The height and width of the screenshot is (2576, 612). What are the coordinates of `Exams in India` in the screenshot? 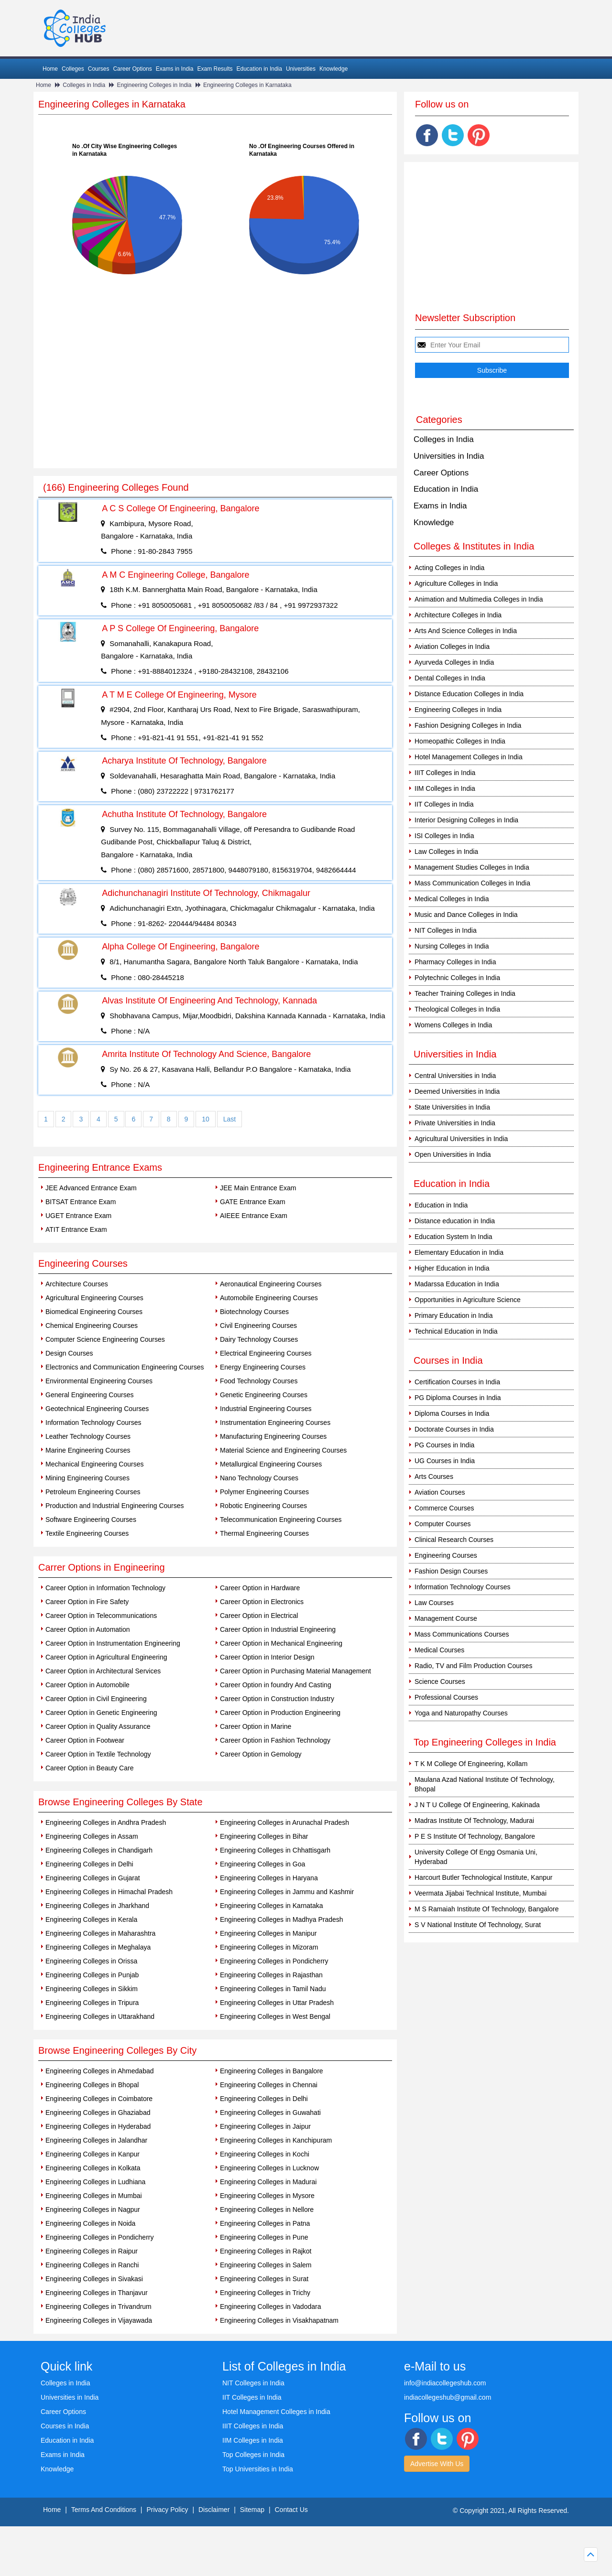 It's located at (175, 68).